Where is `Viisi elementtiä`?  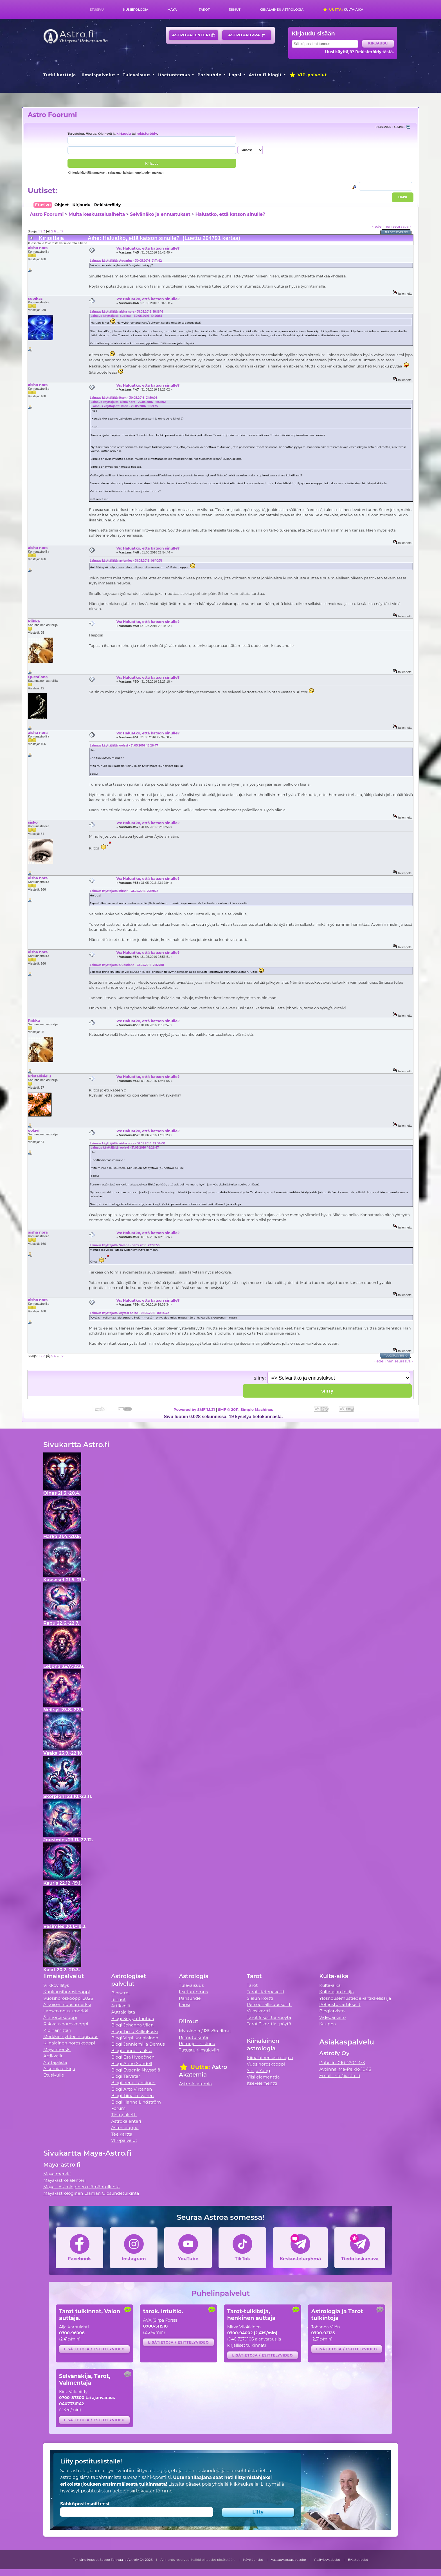
Viisi elementtiä is located at coordinates (263, 2077).